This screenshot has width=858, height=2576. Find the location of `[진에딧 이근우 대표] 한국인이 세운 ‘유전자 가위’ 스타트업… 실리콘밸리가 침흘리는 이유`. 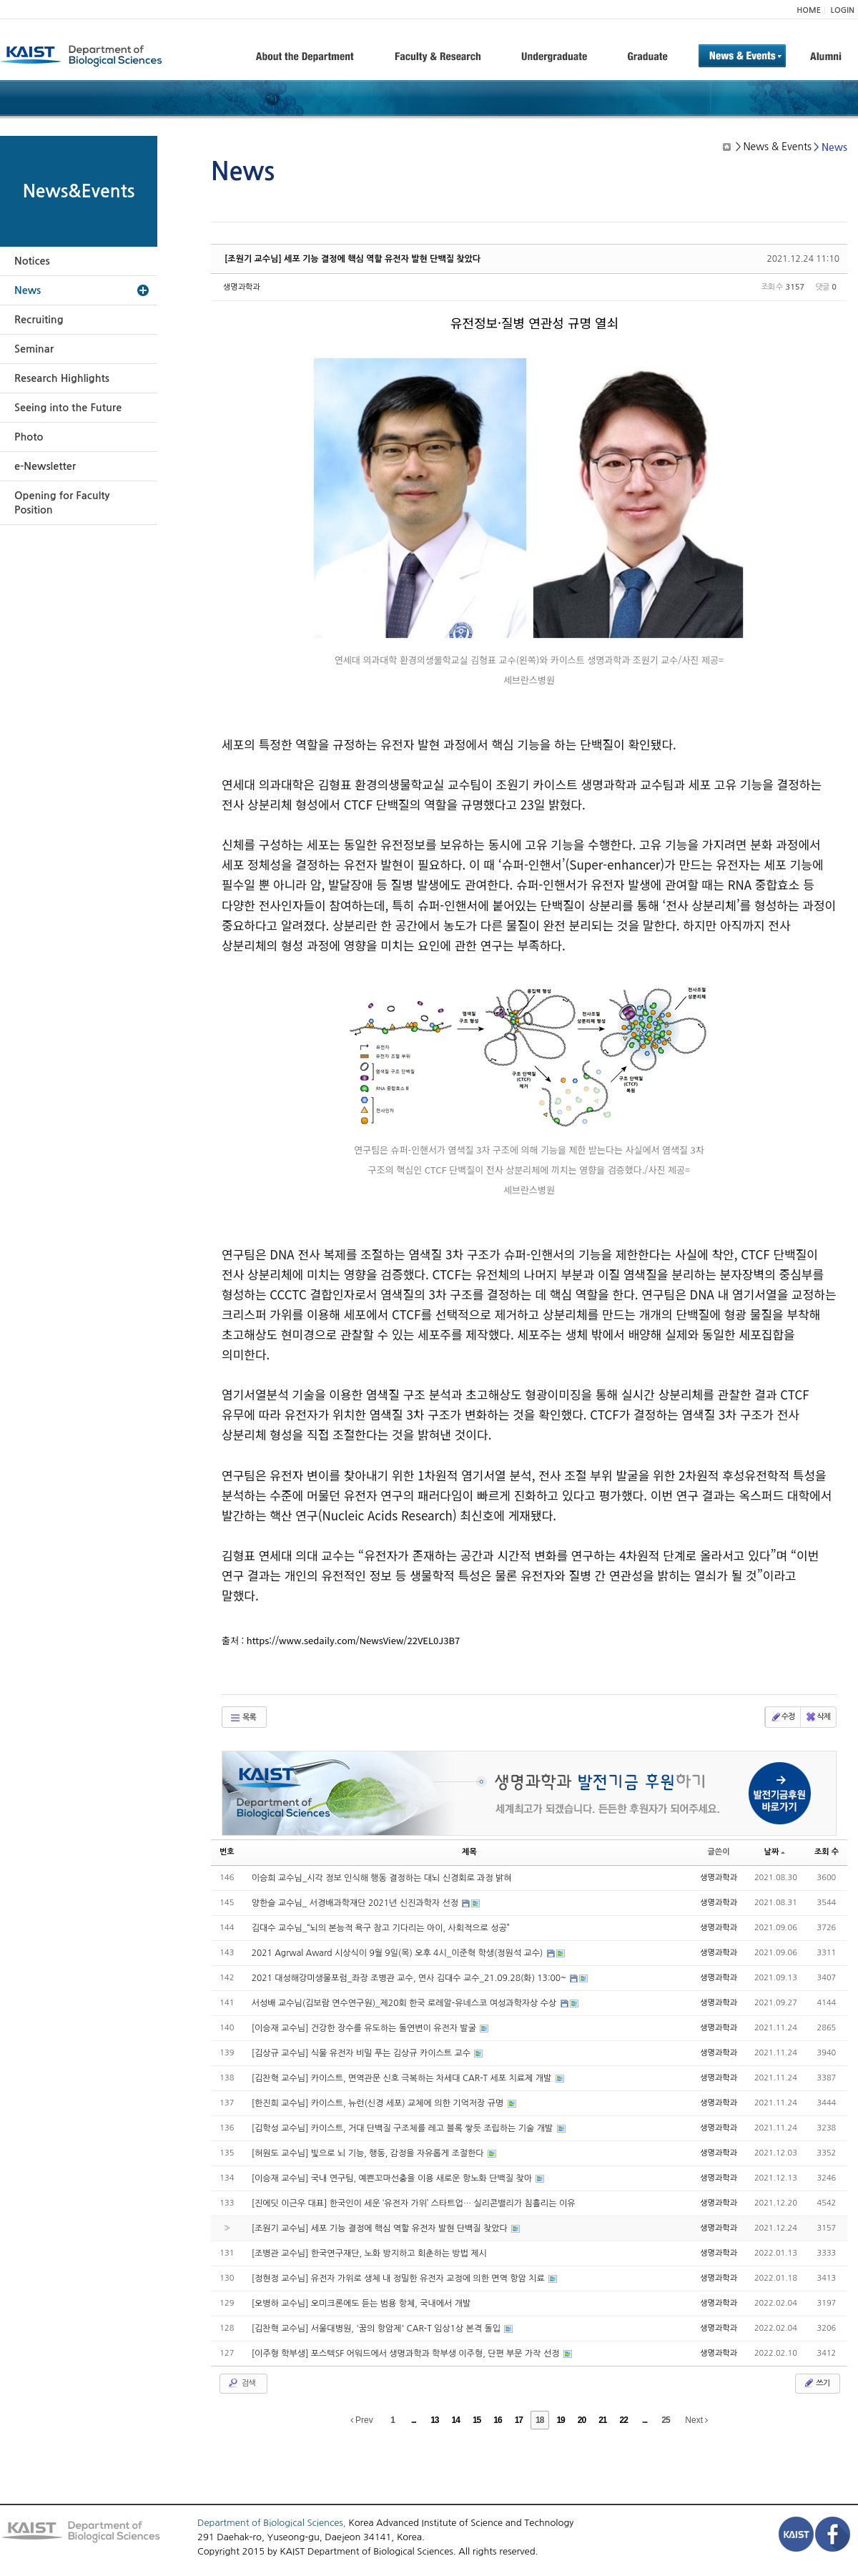

[진에딧 이근우 대표] 한국인이 세운 ‘유전자 가위’ 스타트업… 실리콘밸리가 침흘리는 이유 is located at coordinates (414, 2203).